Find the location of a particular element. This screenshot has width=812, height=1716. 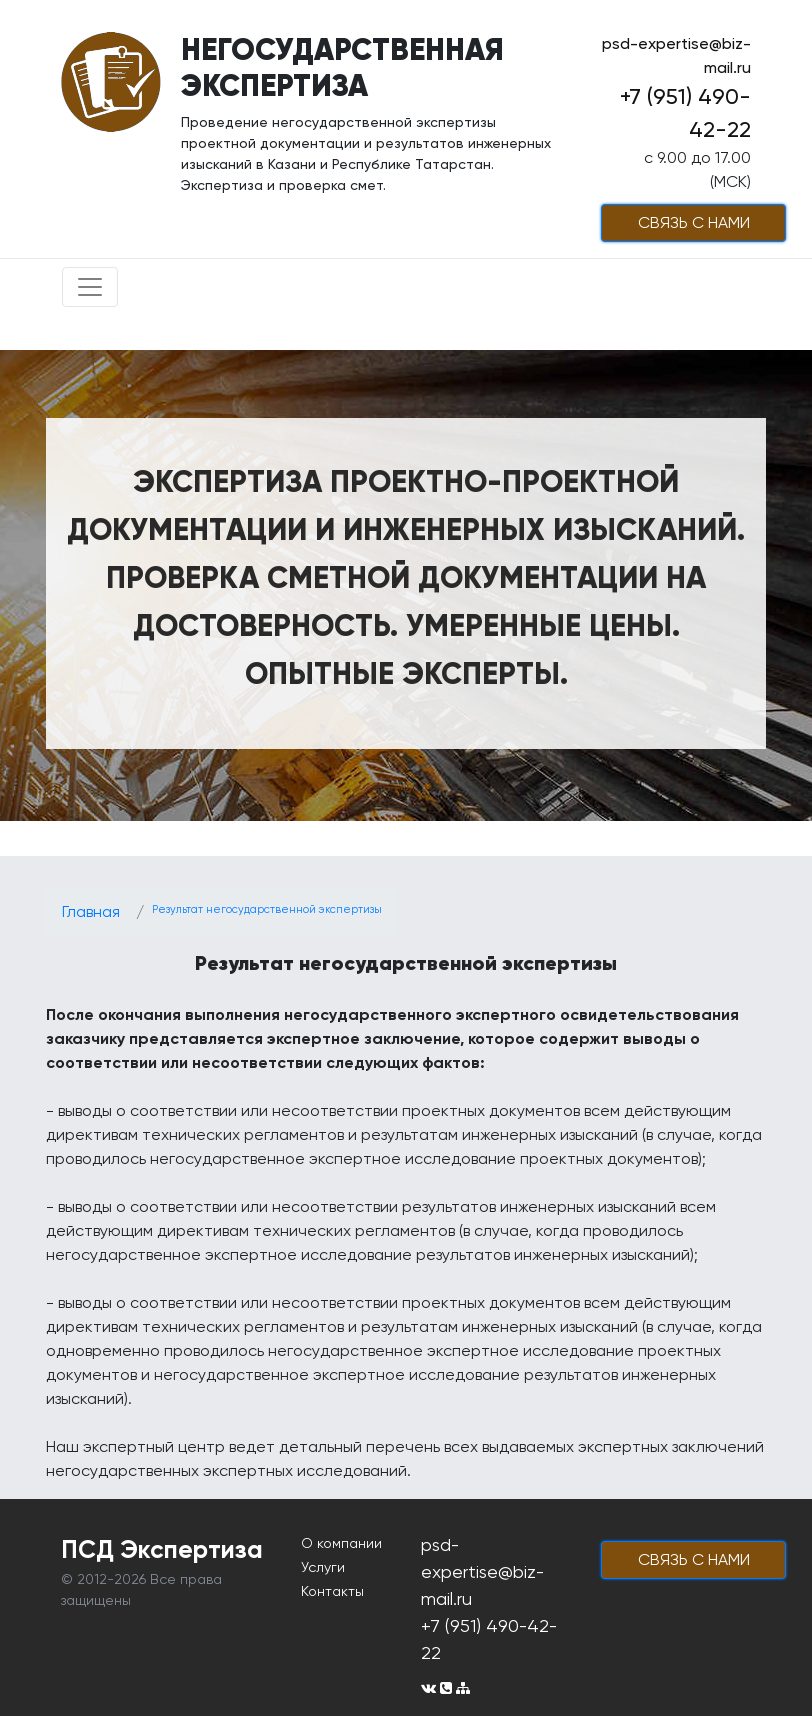

psd-expertise@biz-mail.ru is located at coordinates (482, 1571).